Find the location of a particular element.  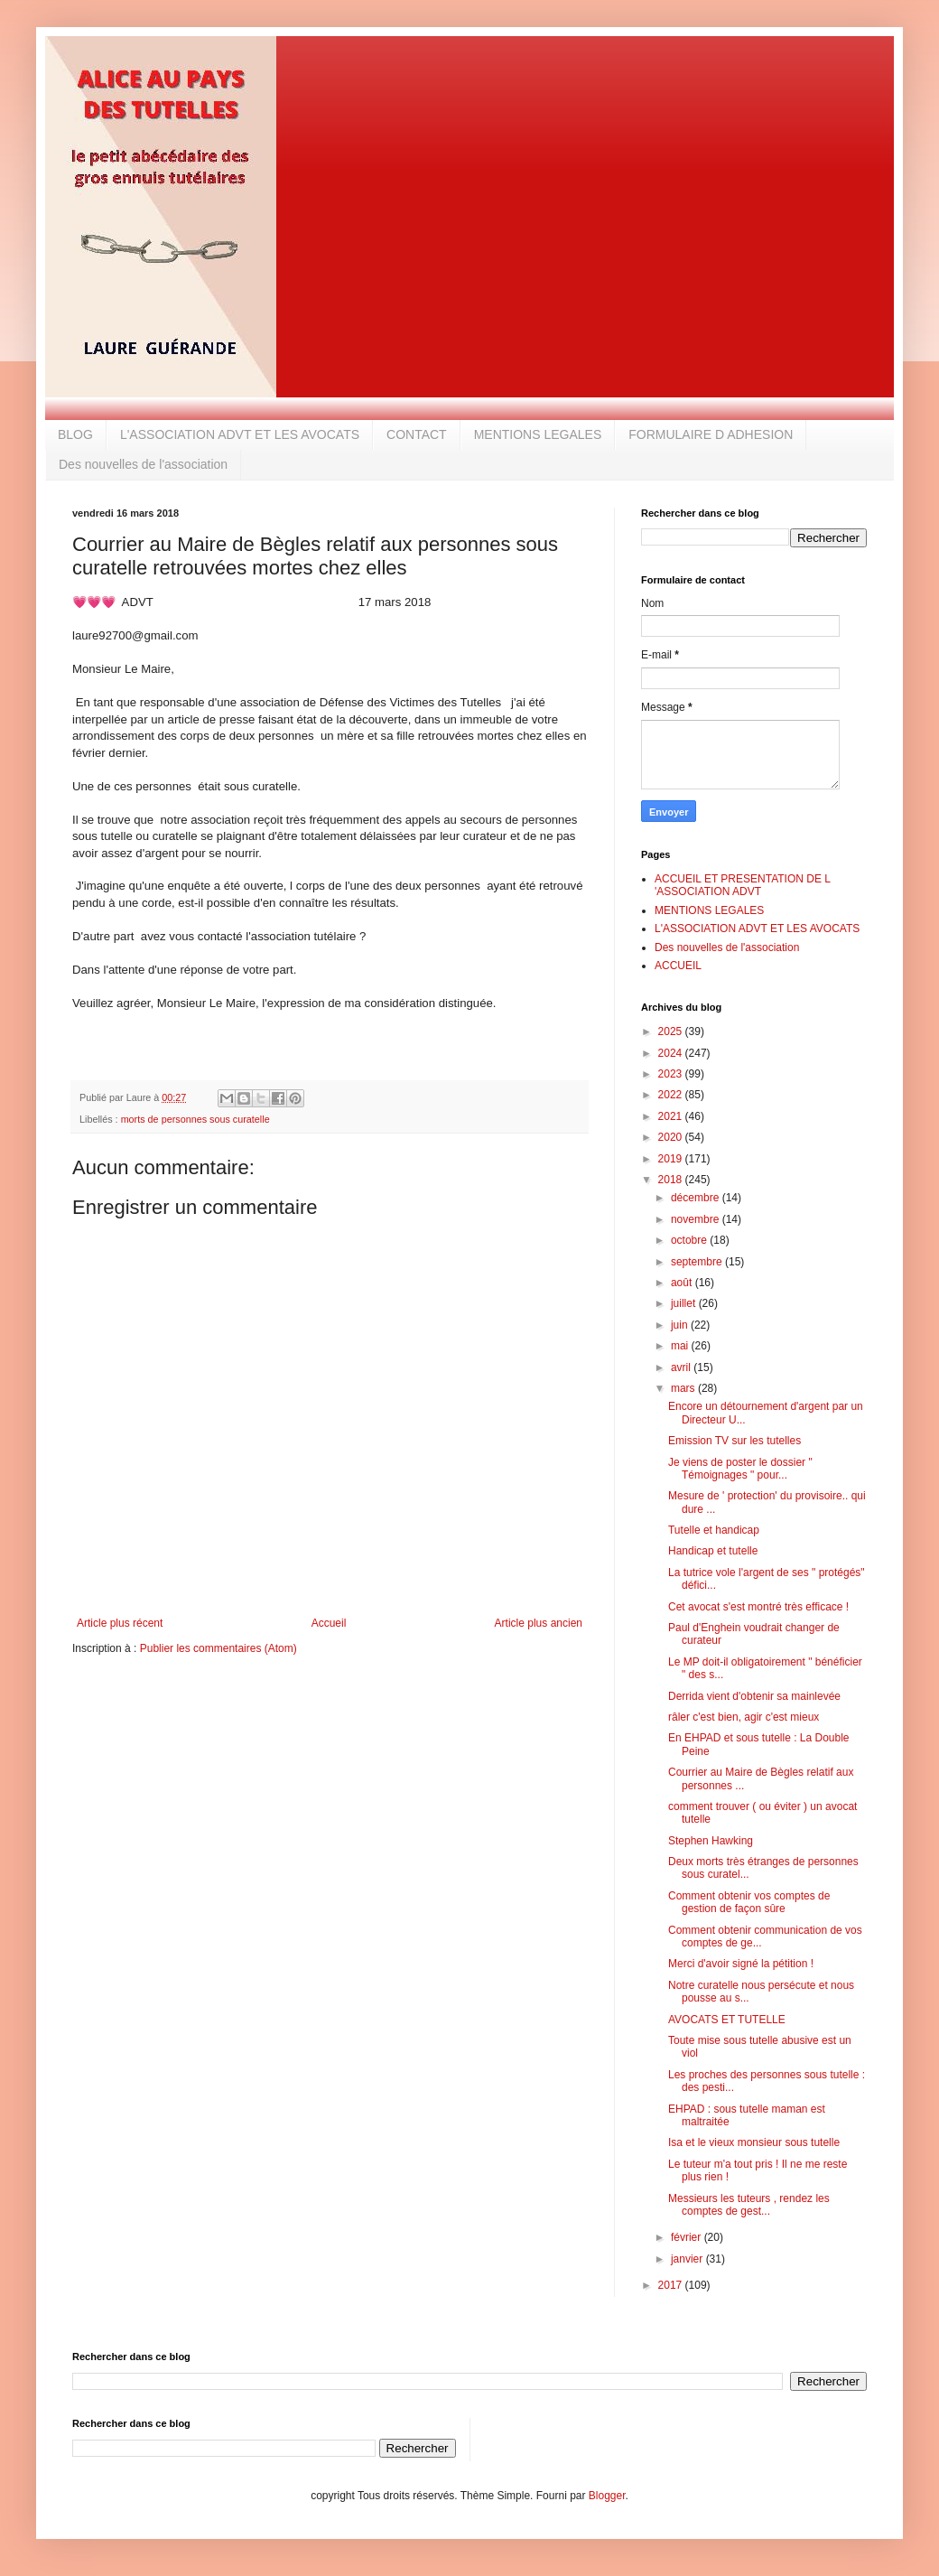

novembre is located at coordinates (696, 1219).